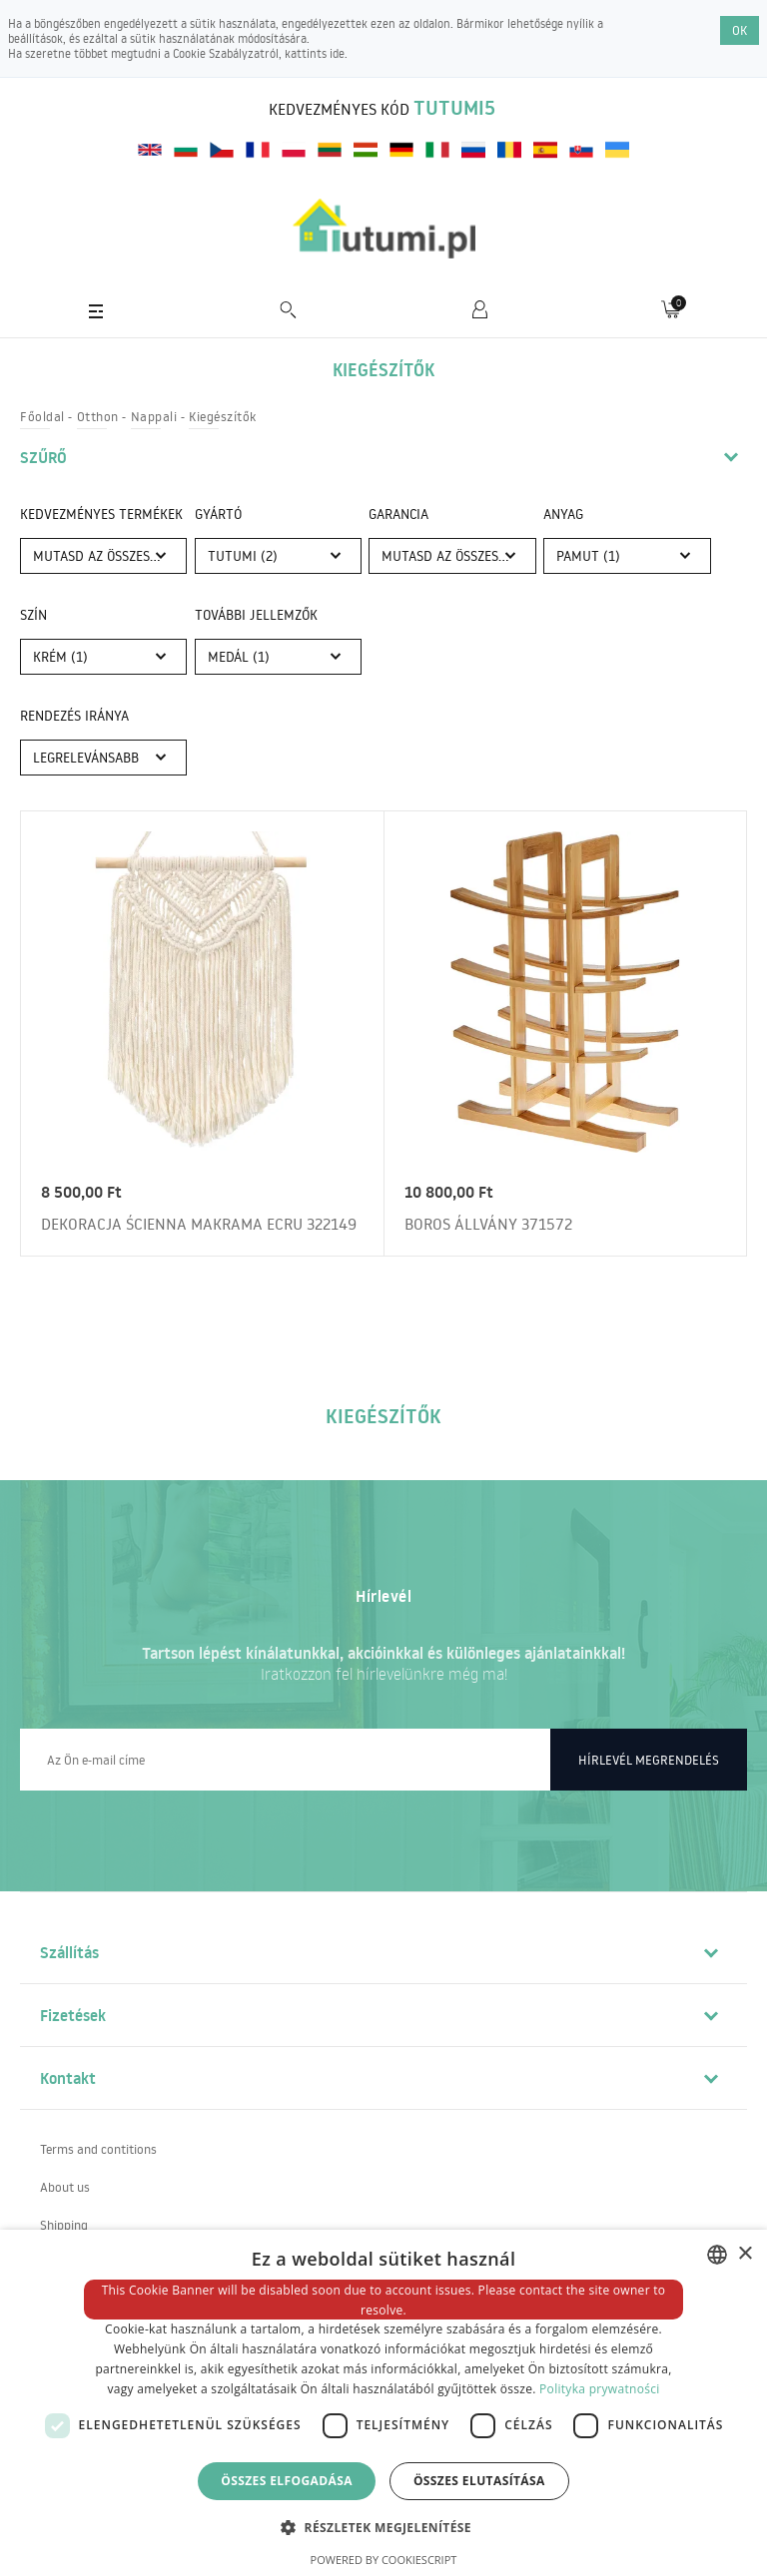 This screenshot has height=2576, width=767. I want to click on Powered by CookieScript [Powered by CookieScript, opens a new window], so click(384, 2559).